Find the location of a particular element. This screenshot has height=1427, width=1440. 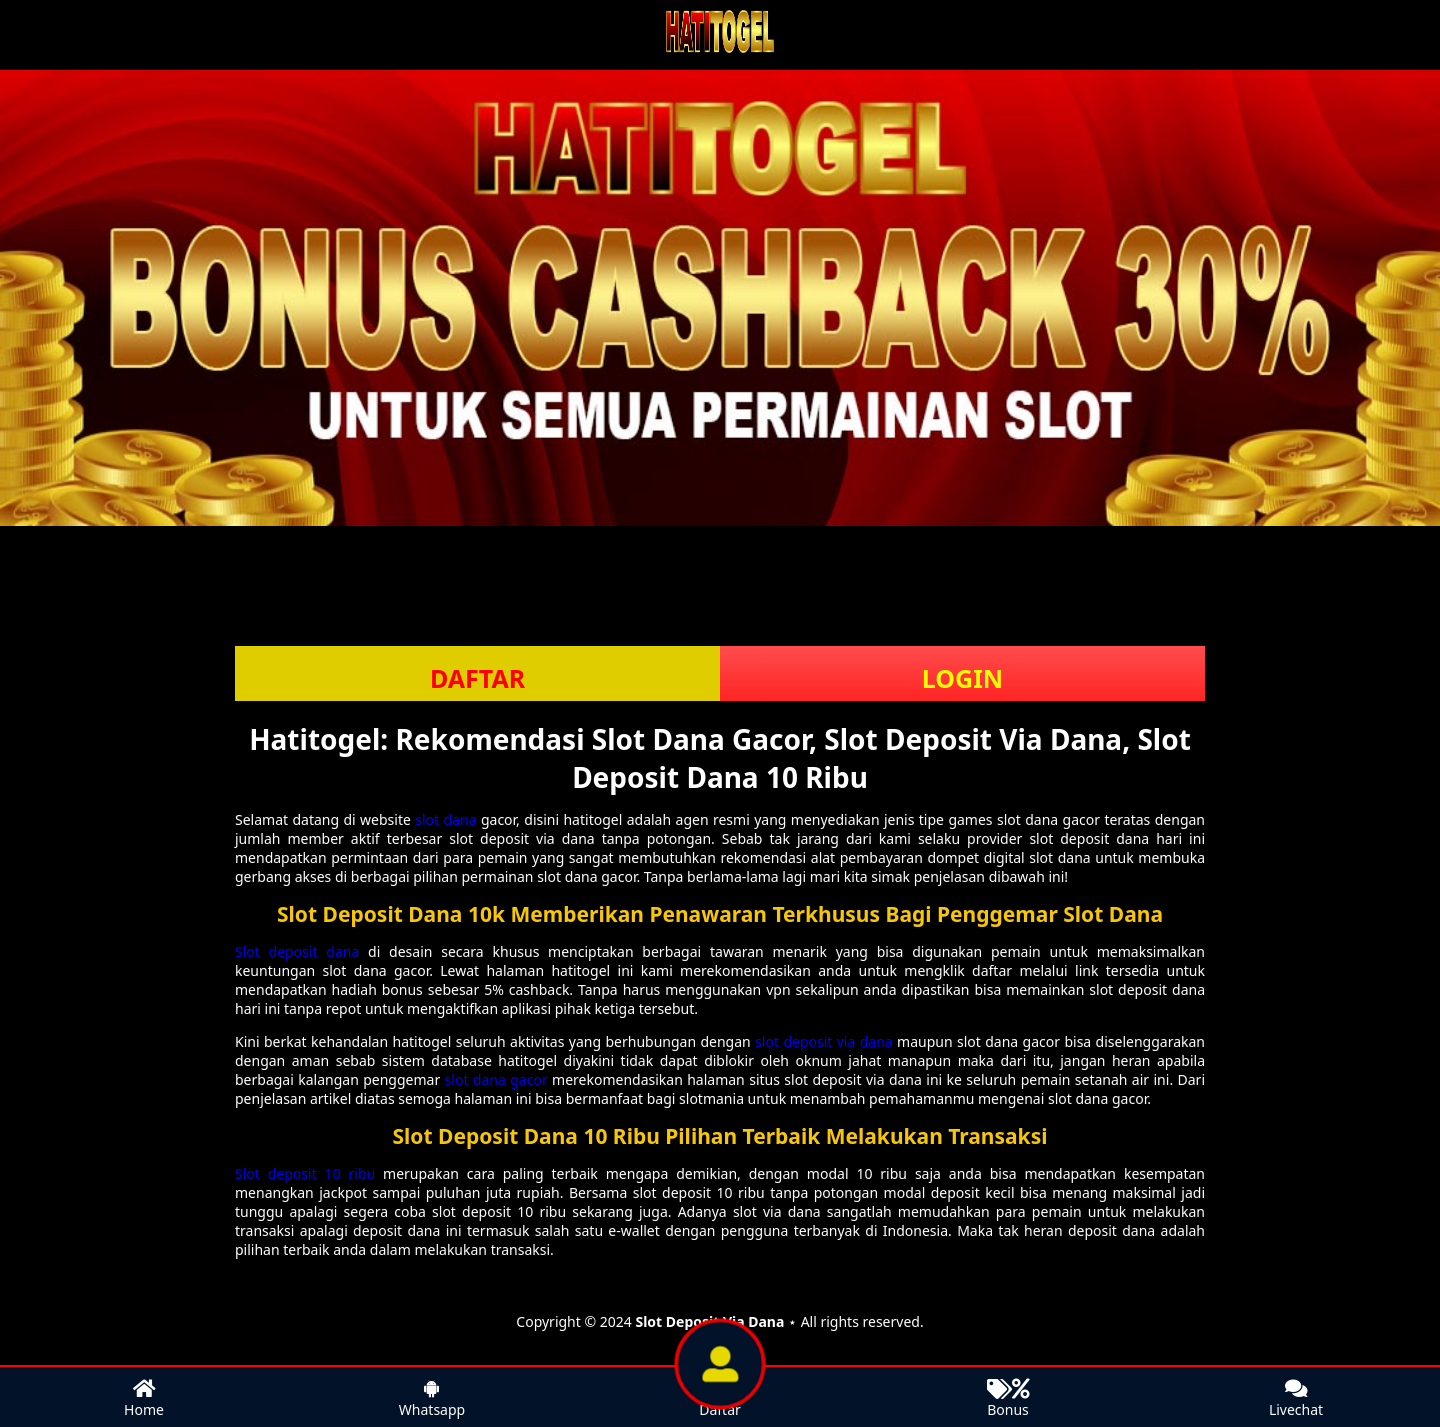

slot dana is located at coordinates (445, 819).